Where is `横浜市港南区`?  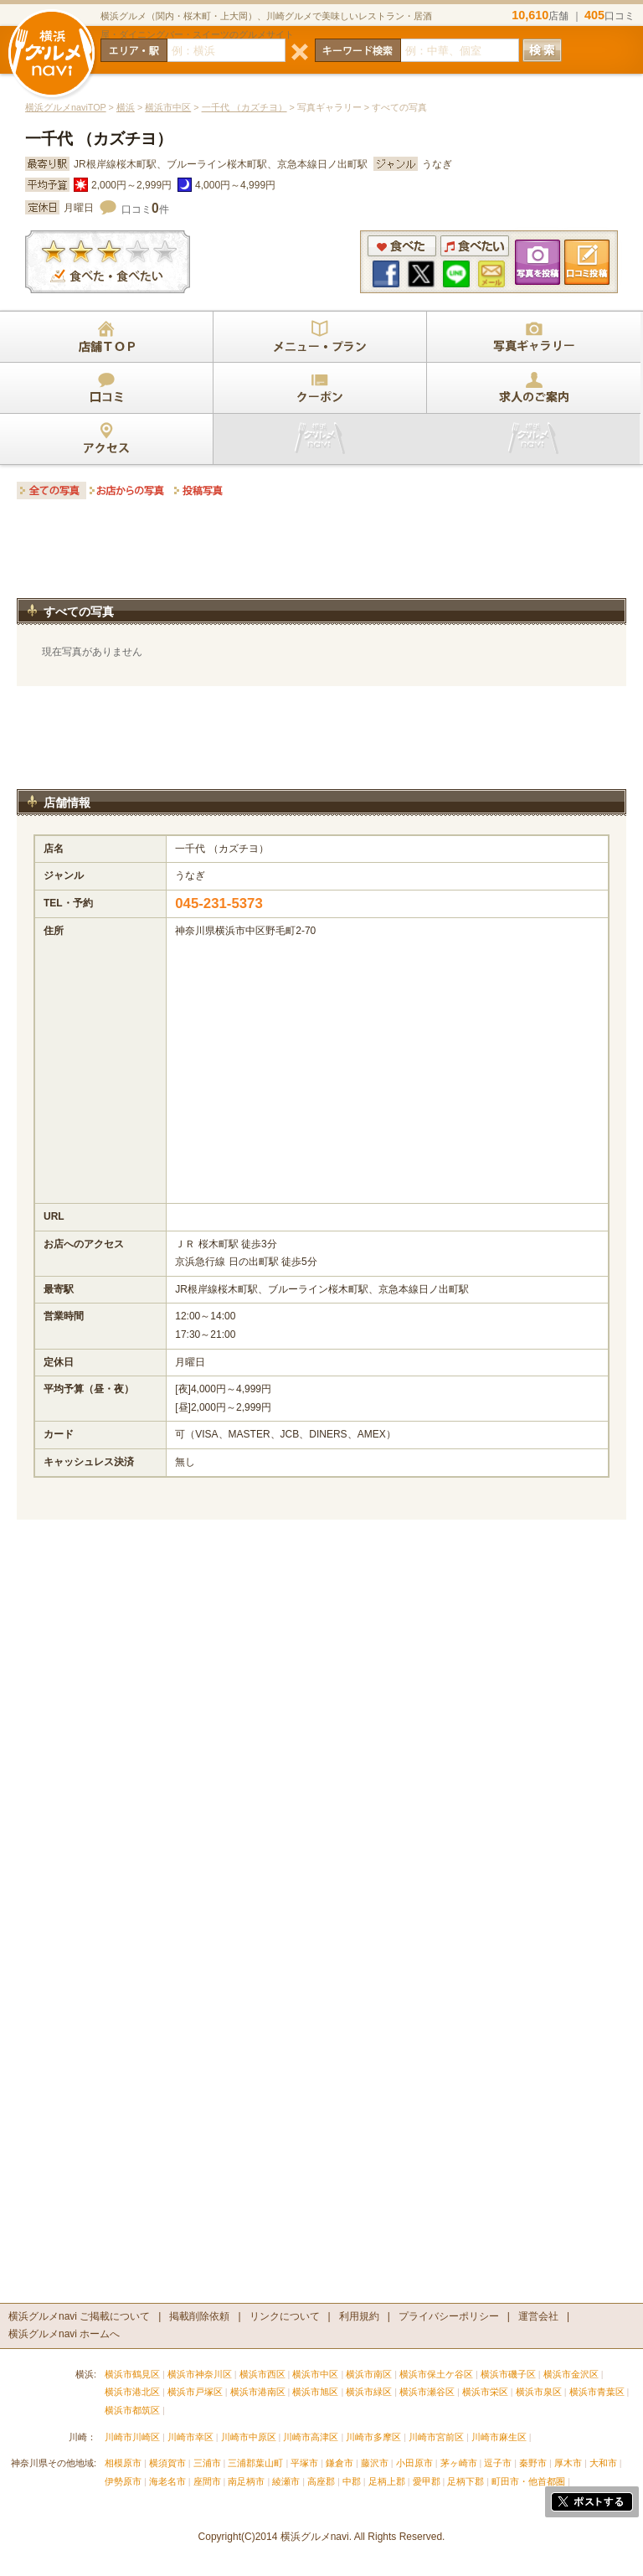 横浜市港南区 is located at coordinates (257, 2392).